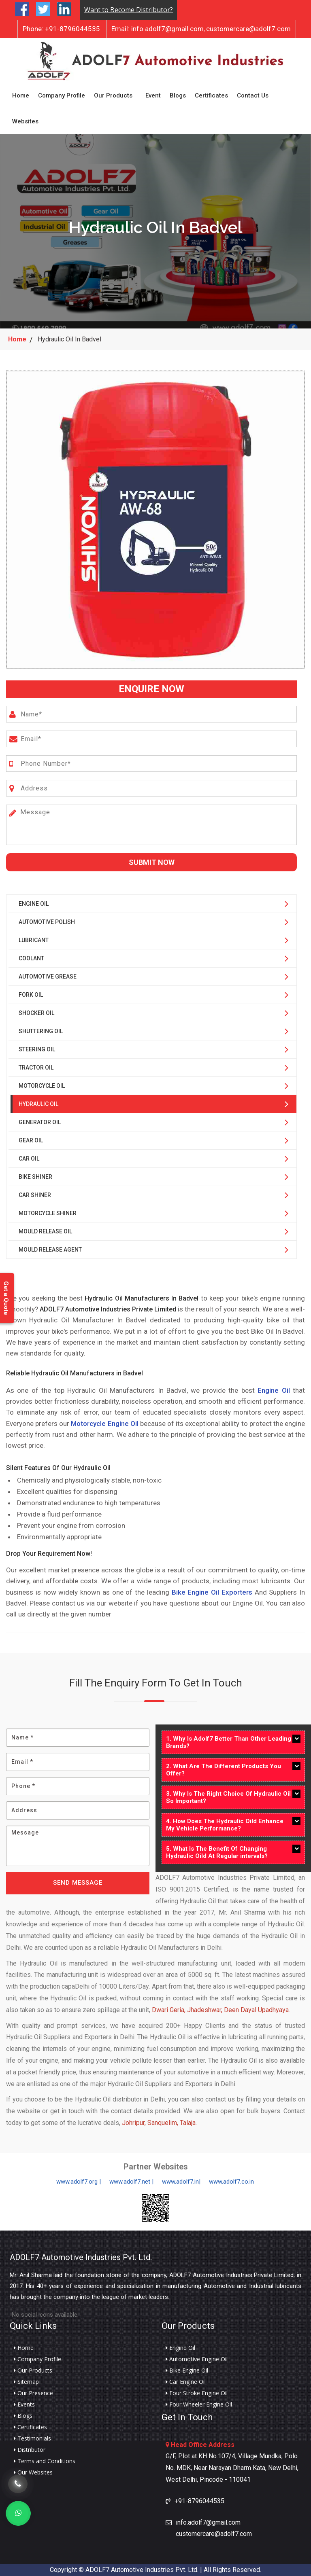 This screenshot has width=311, height=2576. What do you see at coordinates (36, 1013) in the screenshot?
I see `Shocker Oil` at bounding box center [36, 1013].